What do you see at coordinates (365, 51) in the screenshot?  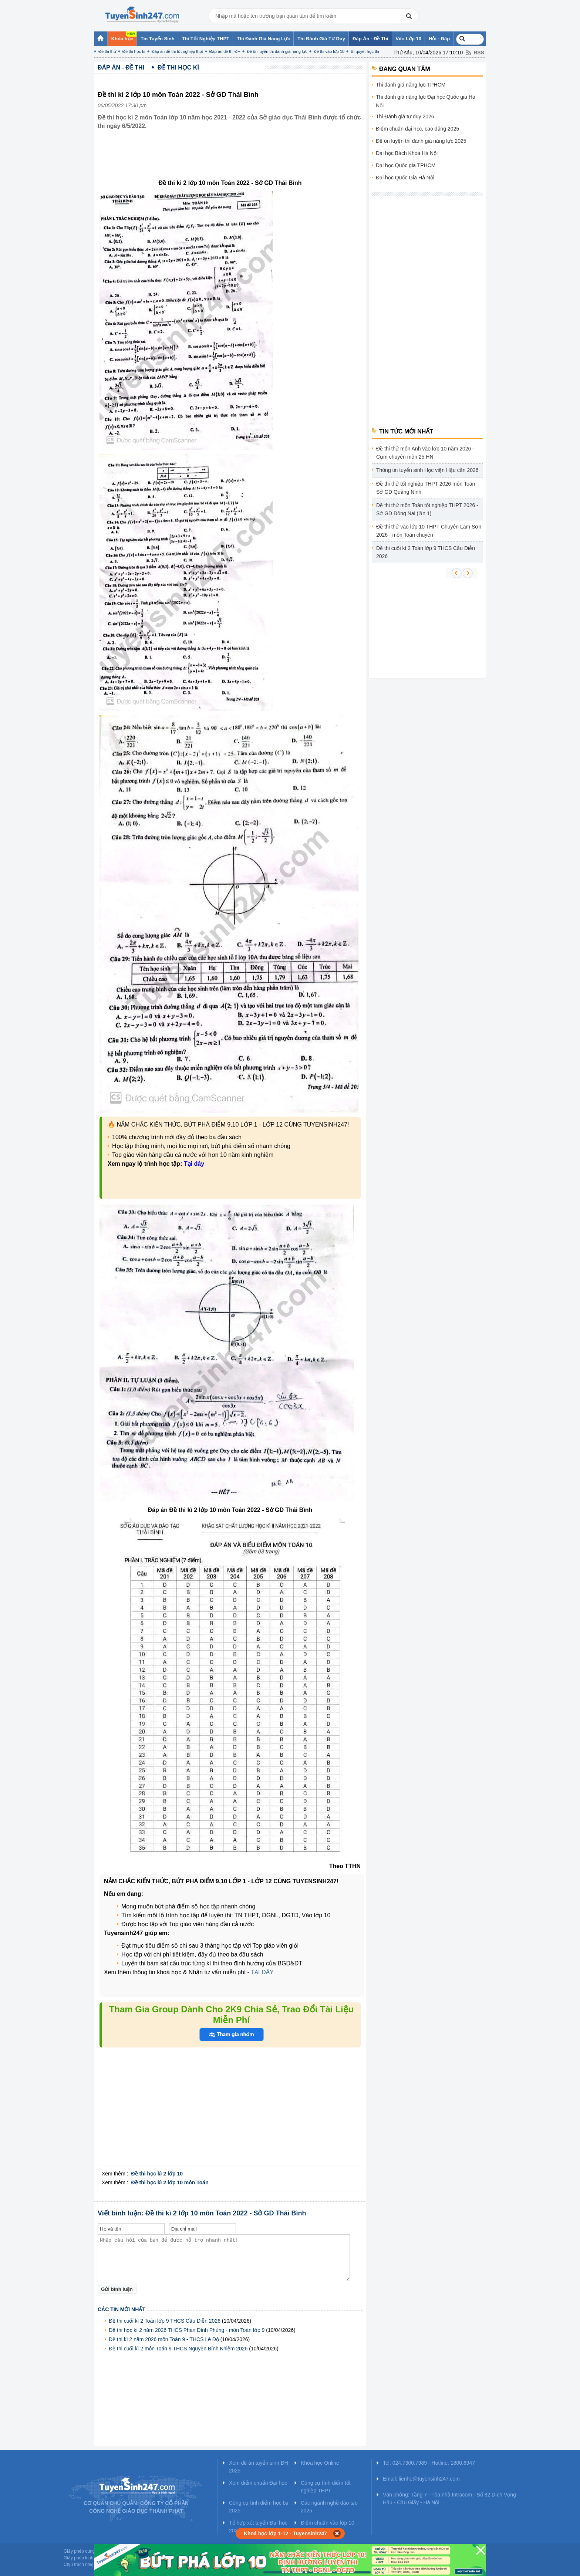 I see `Bí quyết học thi` at bounding box center [365, 51].